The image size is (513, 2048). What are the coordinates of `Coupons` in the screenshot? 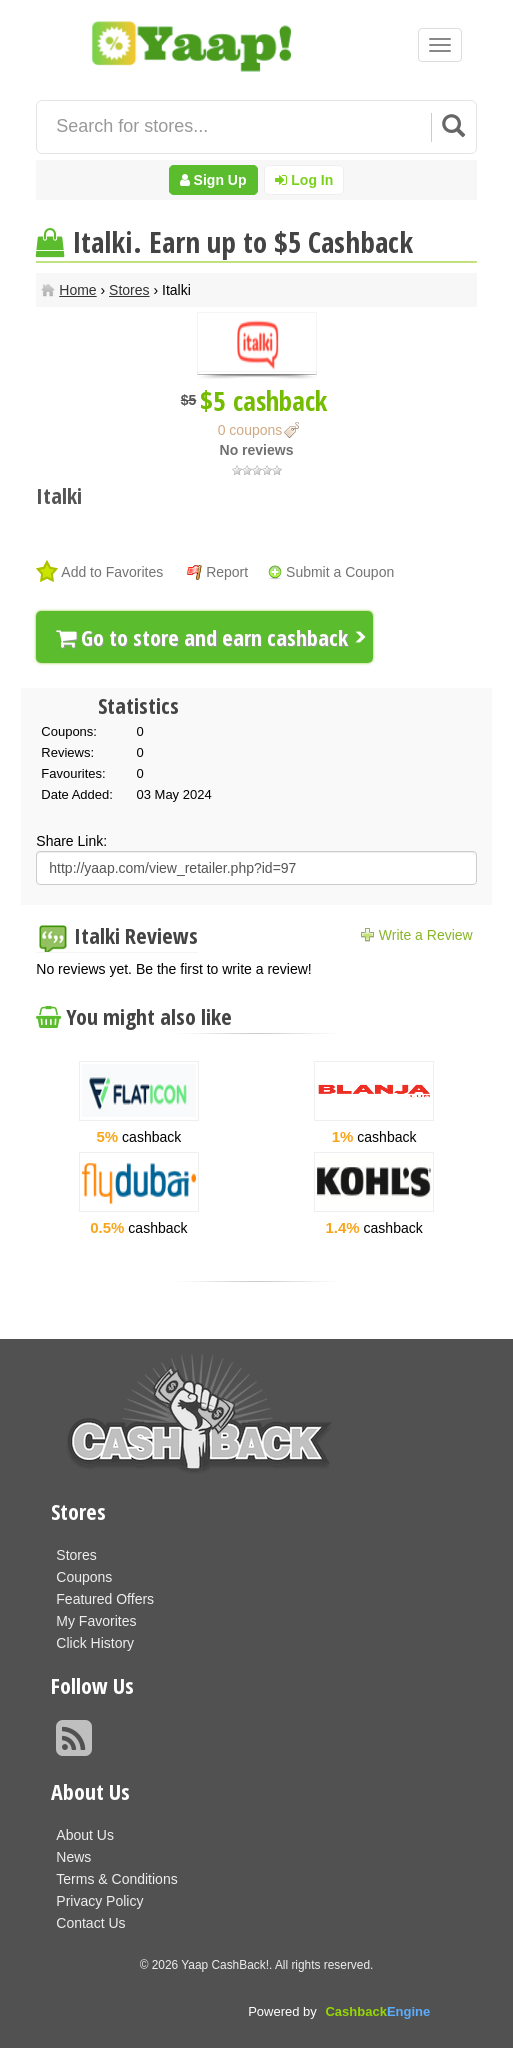 It's located at (84, 1577).